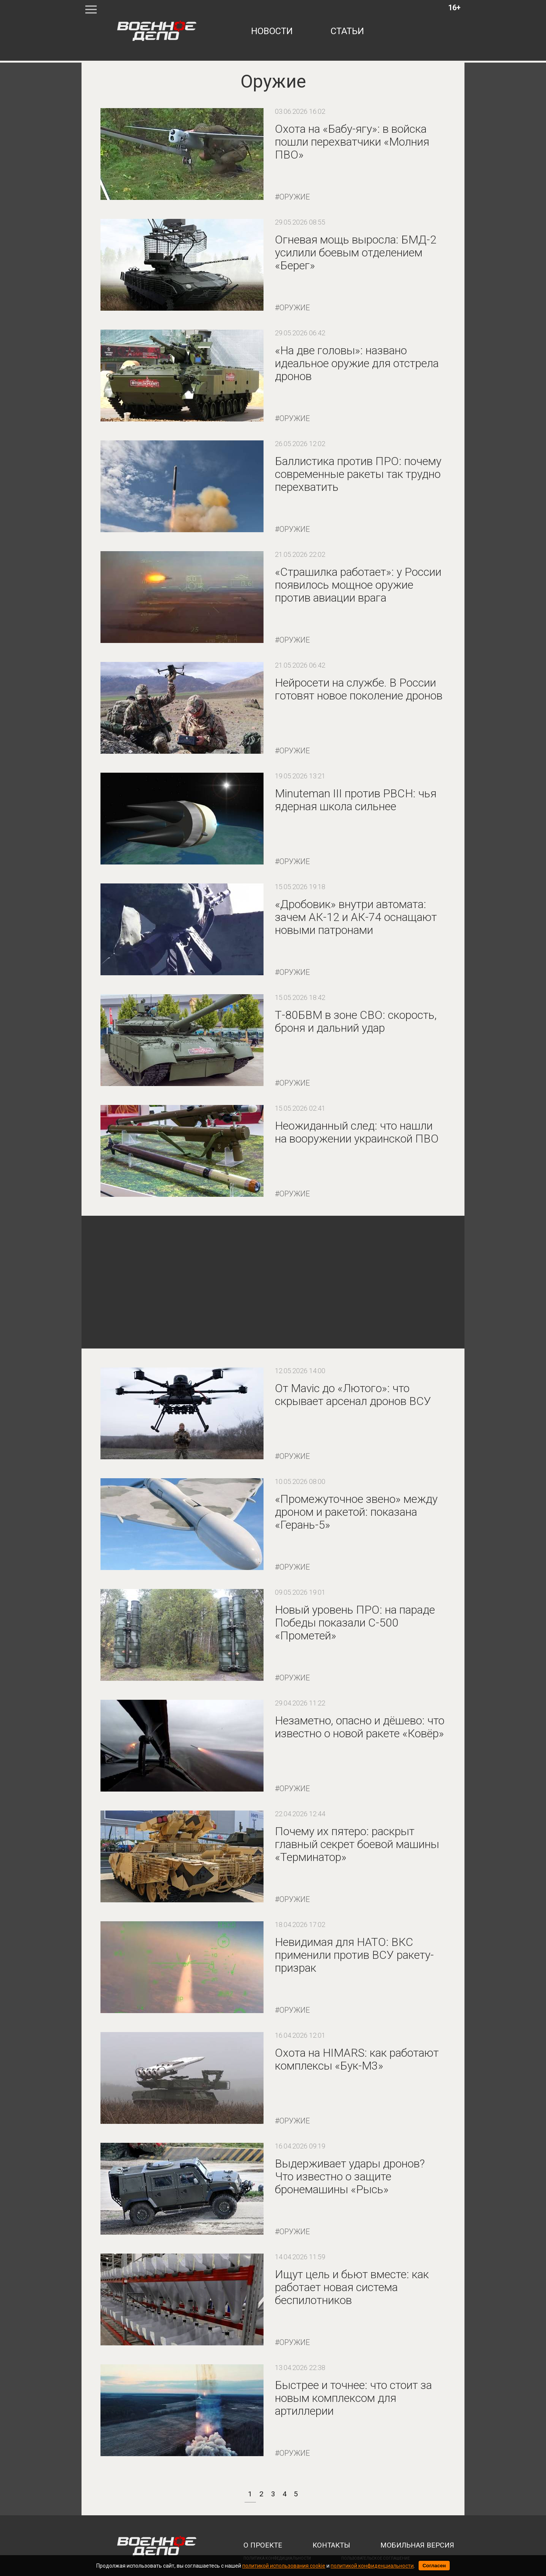 The image size is (546, 2576). I want to click on политикой использования cookie, so click(283, 2566).